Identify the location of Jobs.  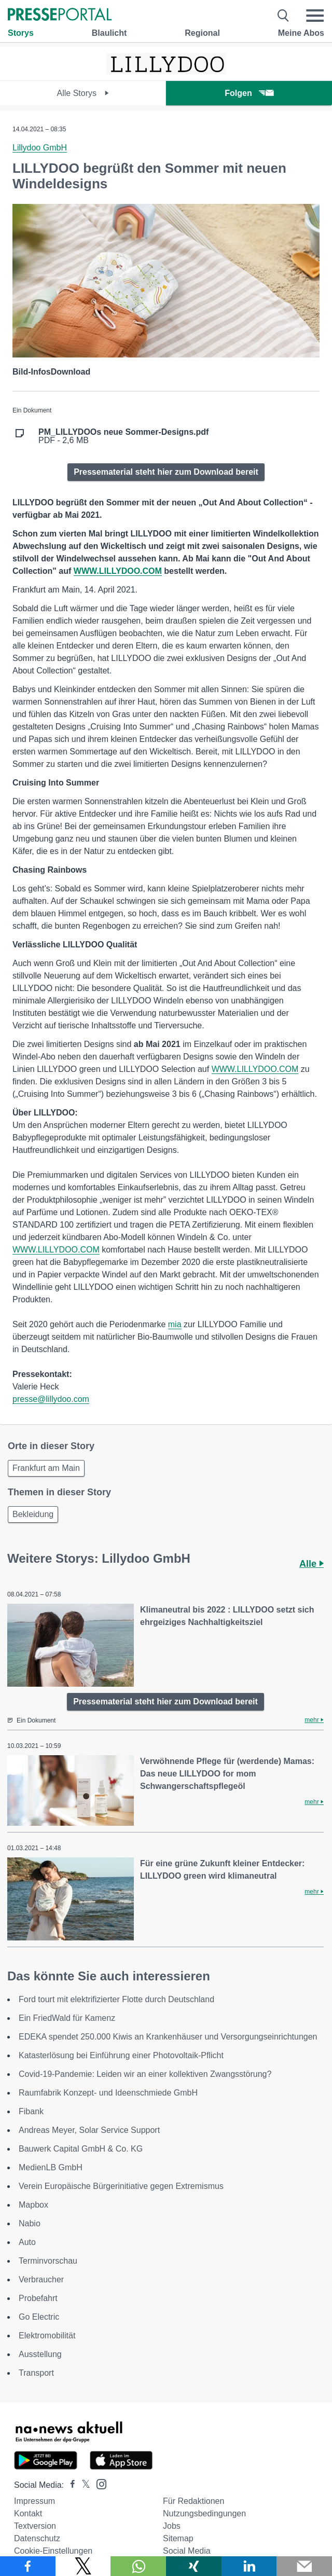
(172, 2526).